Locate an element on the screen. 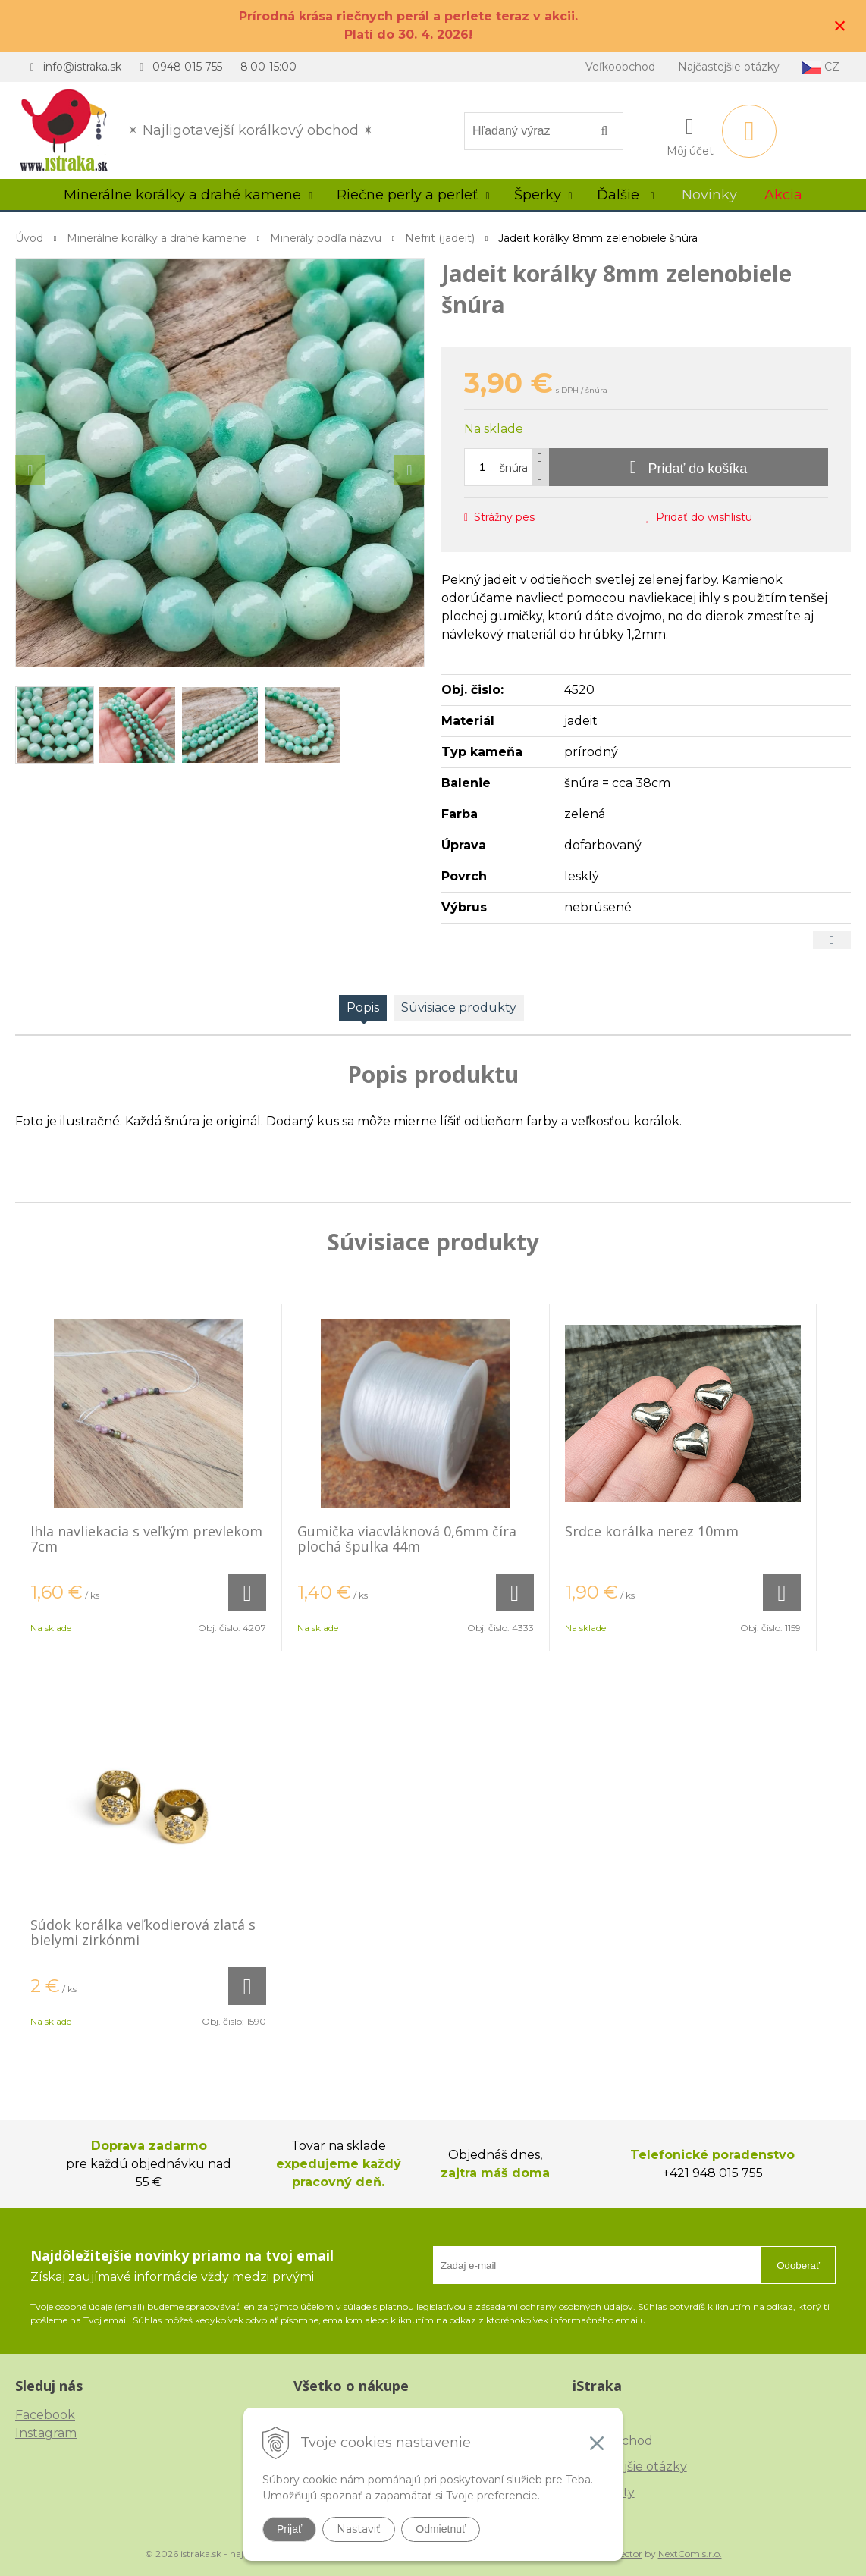  × [Zavrieť upozornenie] is located at coordinates (840, 25).